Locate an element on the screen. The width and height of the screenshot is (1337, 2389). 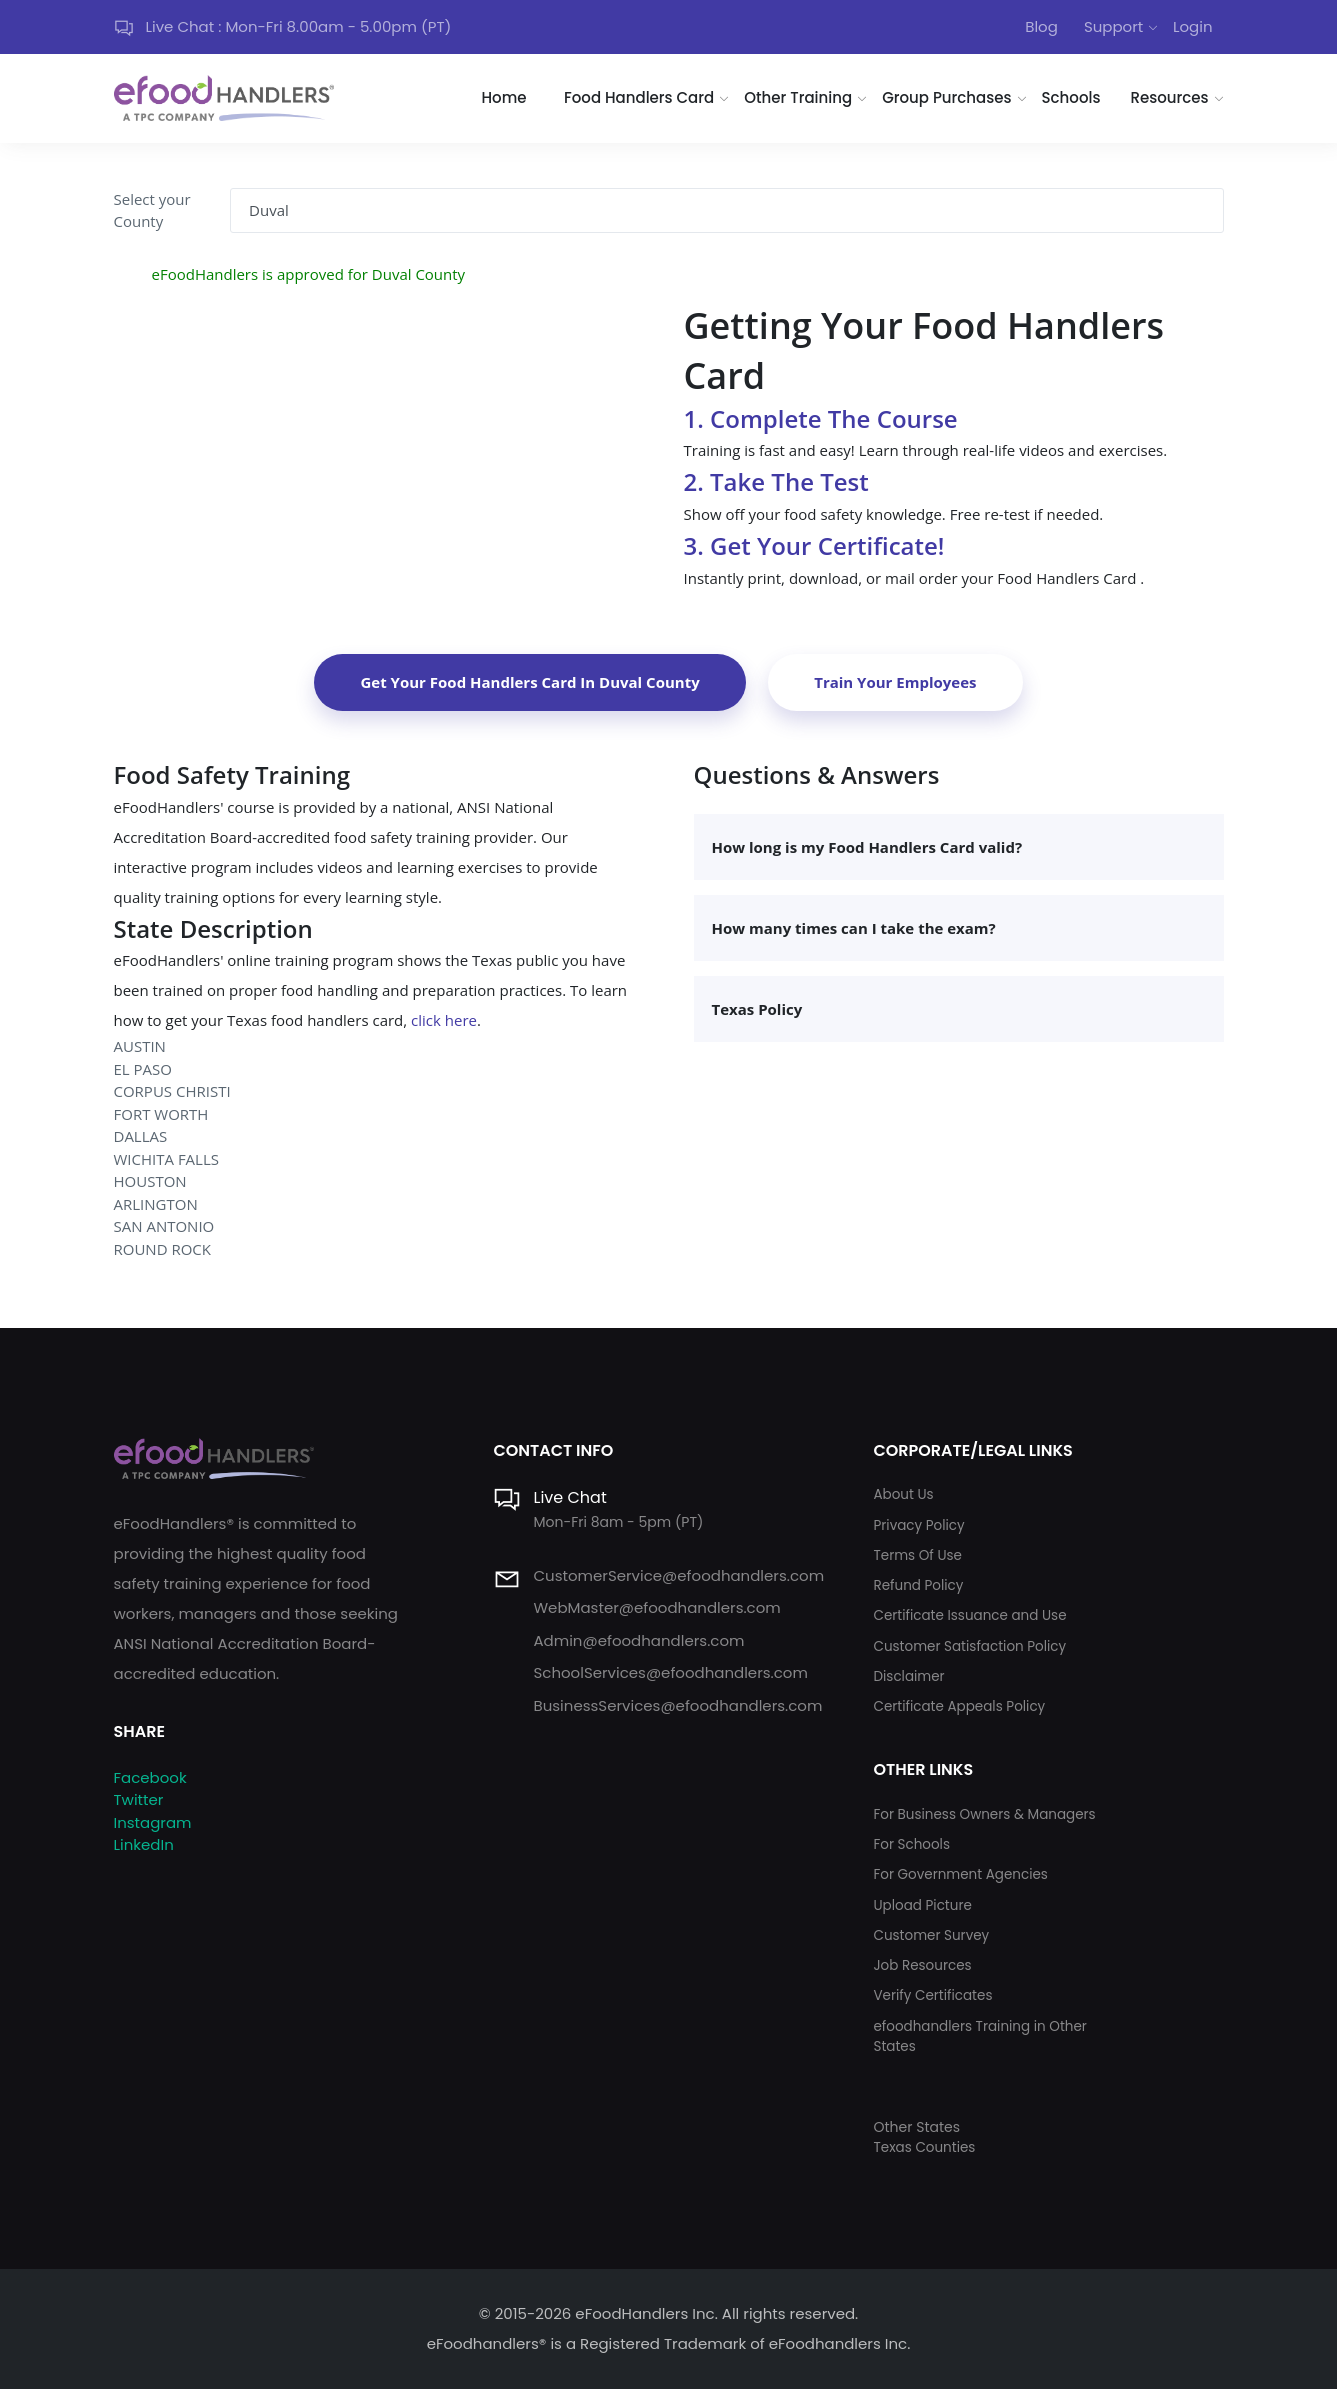
BusinessServices@efoodhandlers.com is located at coordinates (677, 1705).